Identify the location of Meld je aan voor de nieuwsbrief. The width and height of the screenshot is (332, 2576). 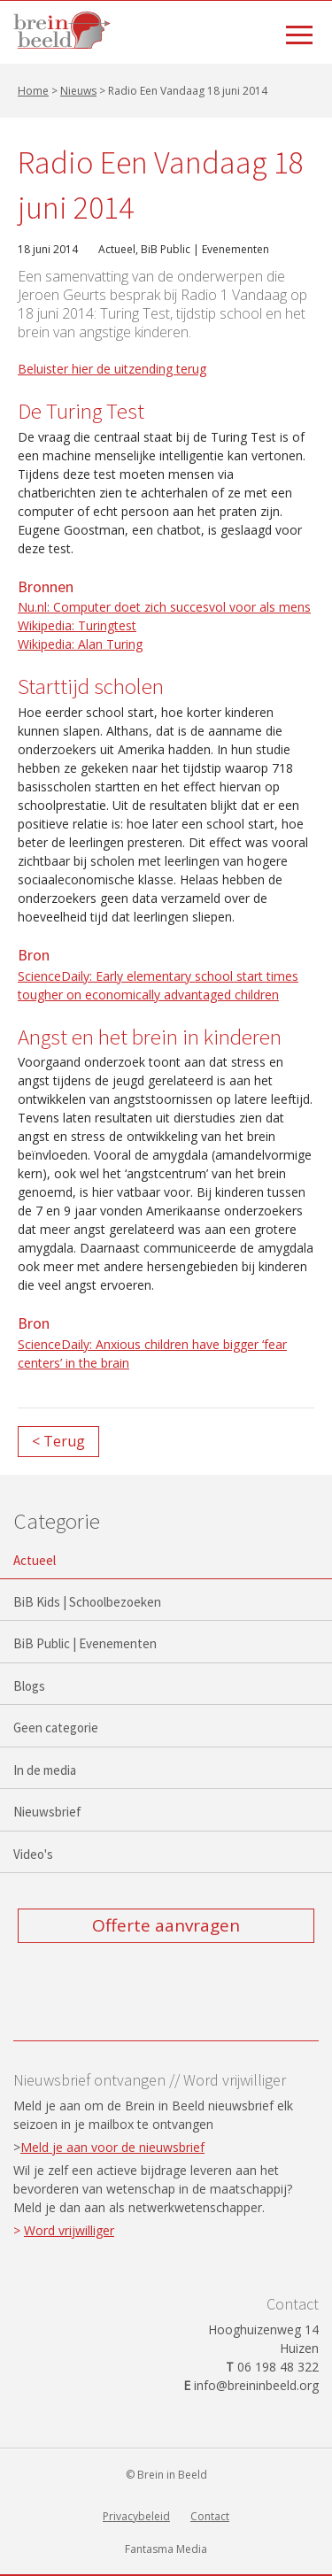
(112, 2147).